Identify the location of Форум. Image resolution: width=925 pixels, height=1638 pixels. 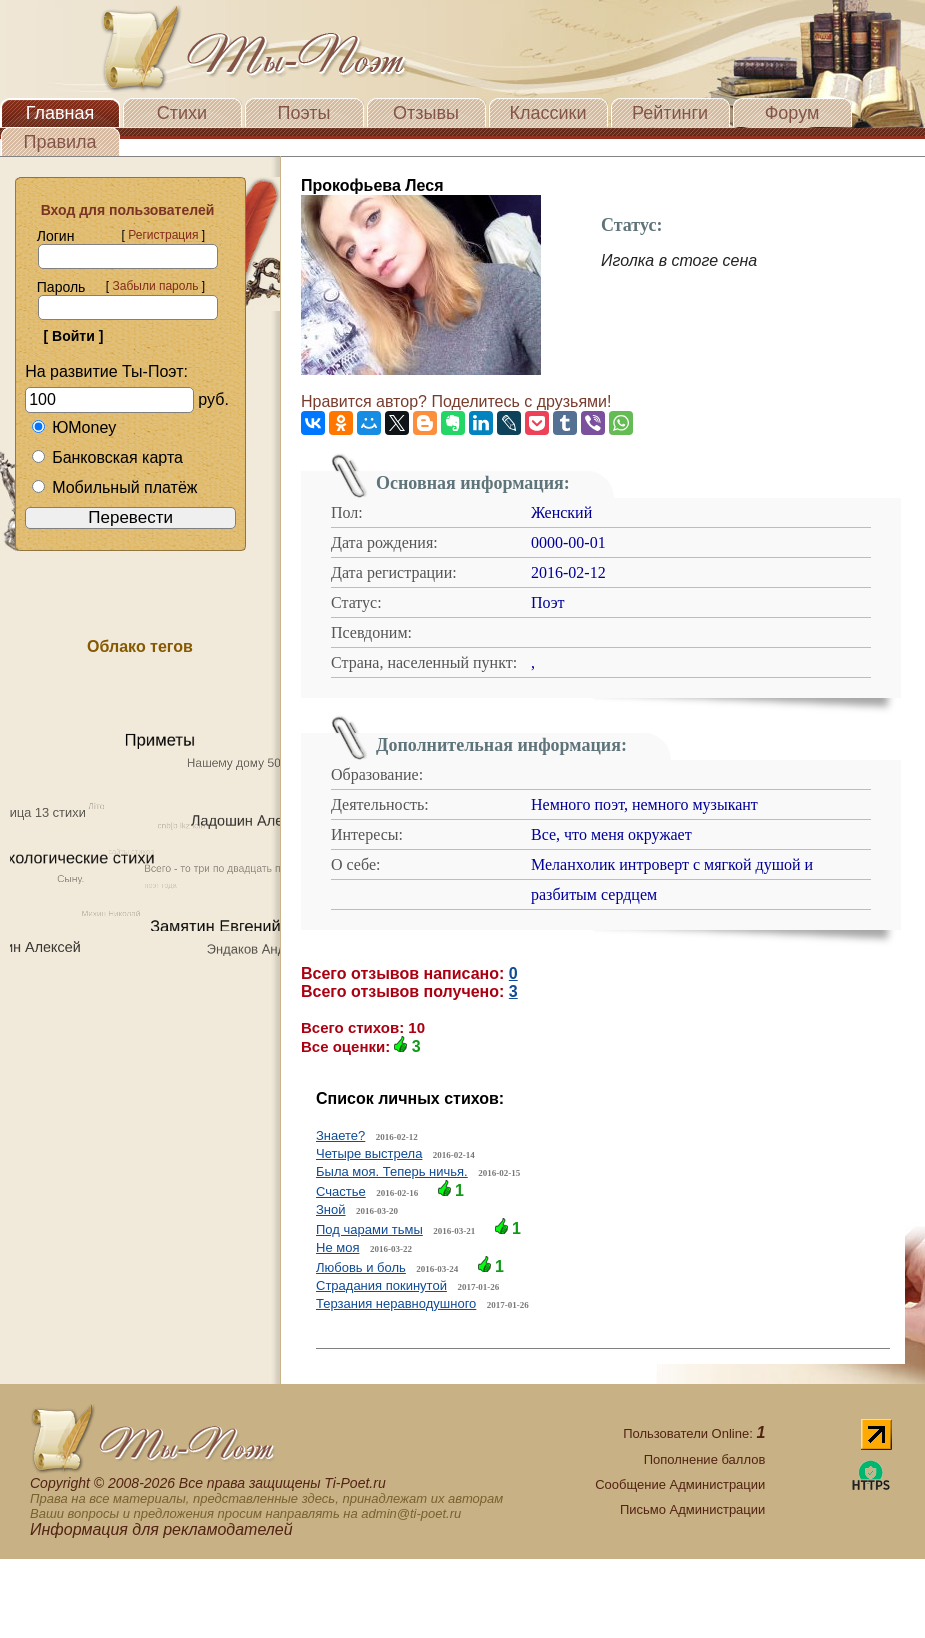
(792, 113).